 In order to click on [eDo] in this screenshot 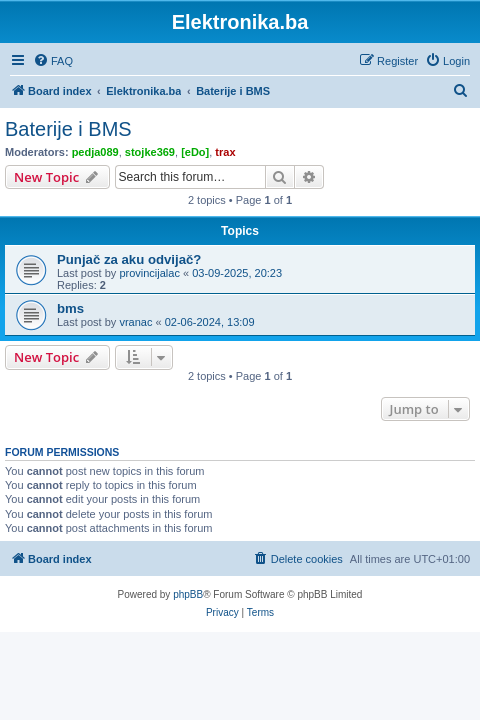, I will do `click(195, 152)`.